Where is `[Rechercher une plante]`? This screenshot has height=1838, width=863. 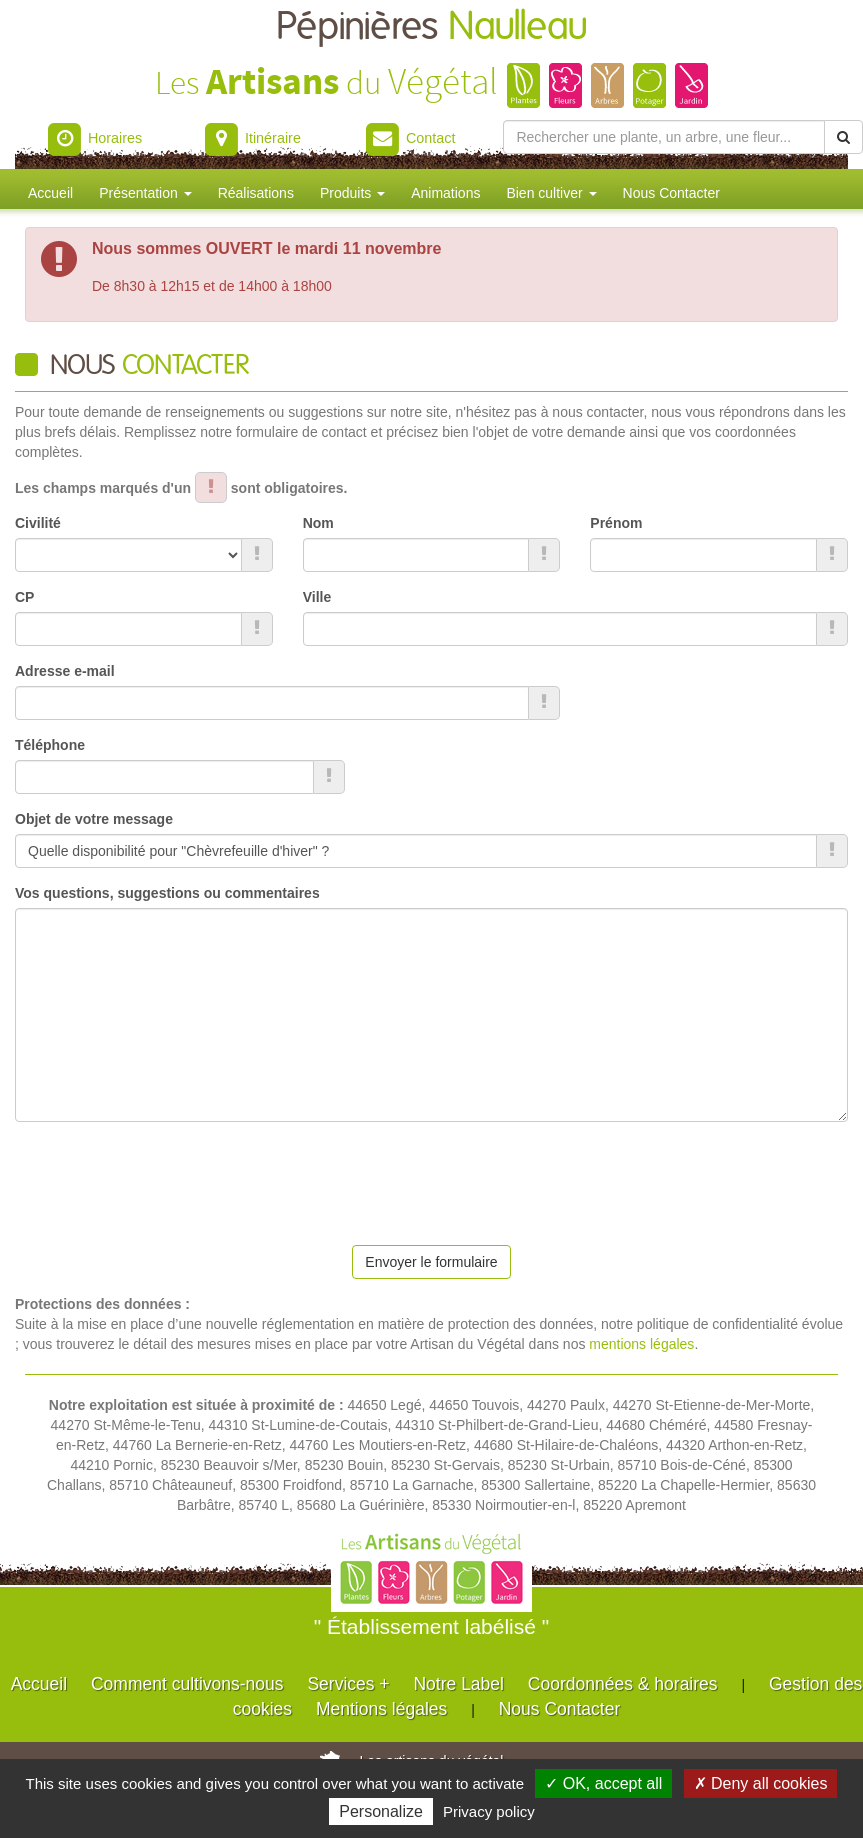 [Rechercher une plante] is located at coordinates (664, 137).